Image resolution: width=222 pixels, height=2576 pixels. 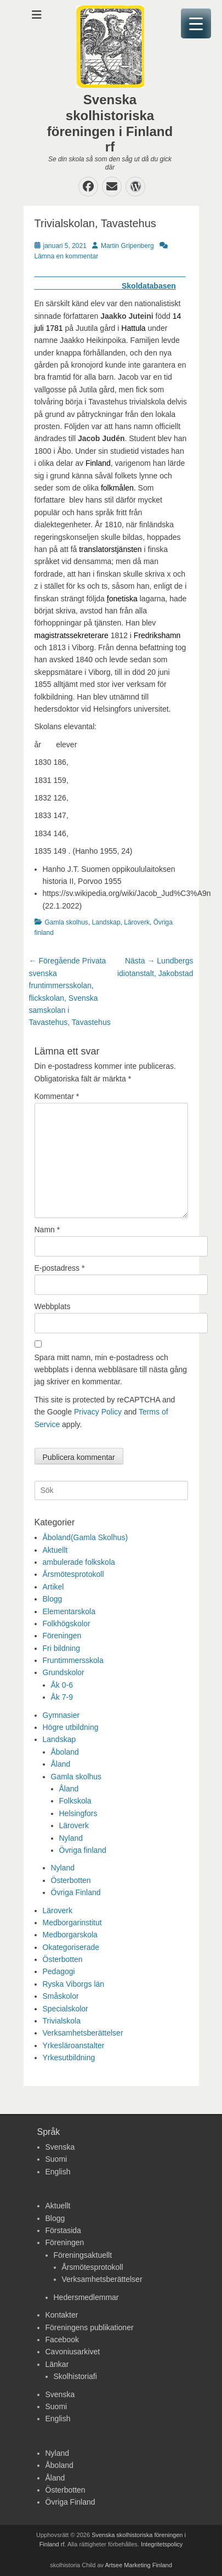 I want to click on Folkhögskolor, so click(x=66, y=1623).